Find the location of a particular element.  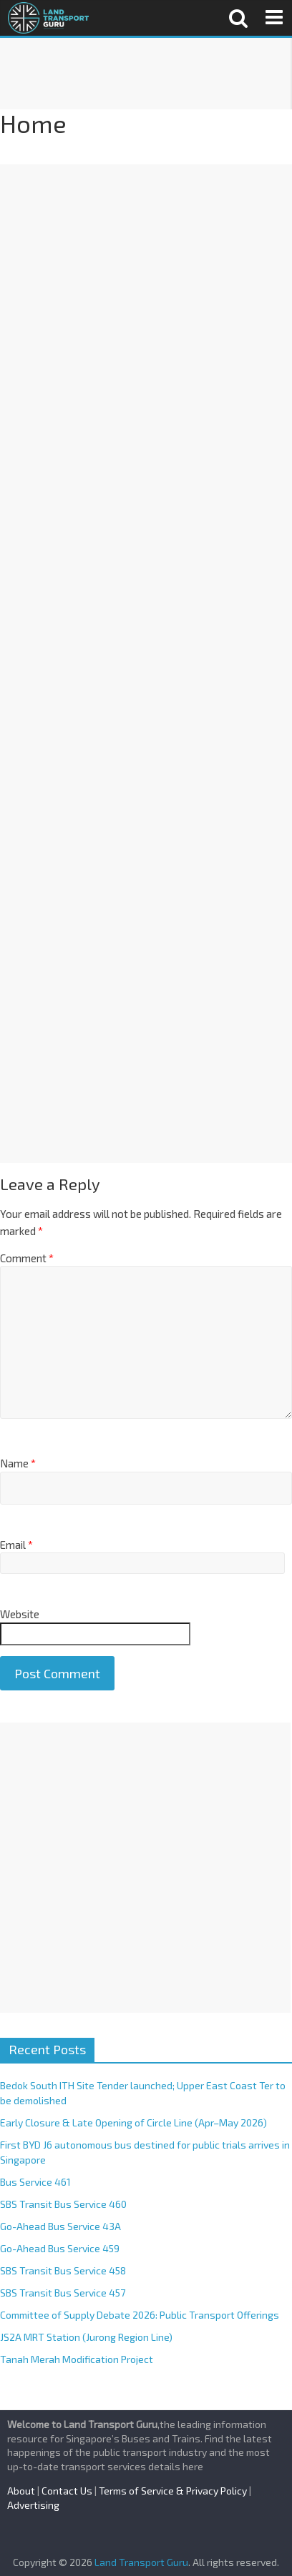

[Advertisement] is located at coordinates (145, 73).